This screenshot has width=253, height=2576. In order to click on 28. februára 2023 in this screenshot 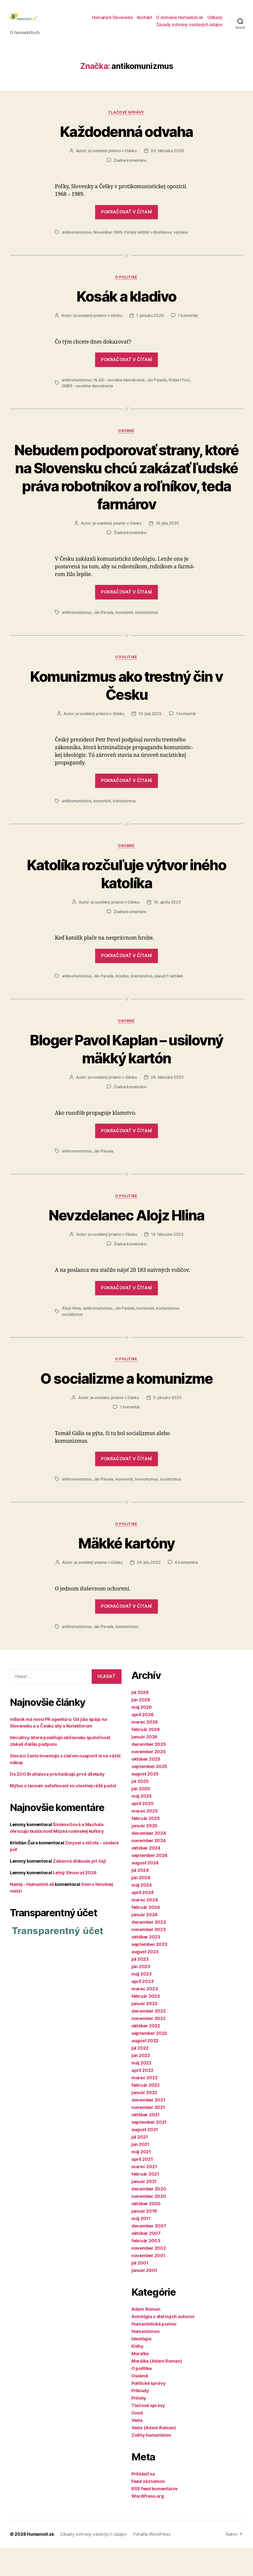, I will do `click(167, 1106)`.